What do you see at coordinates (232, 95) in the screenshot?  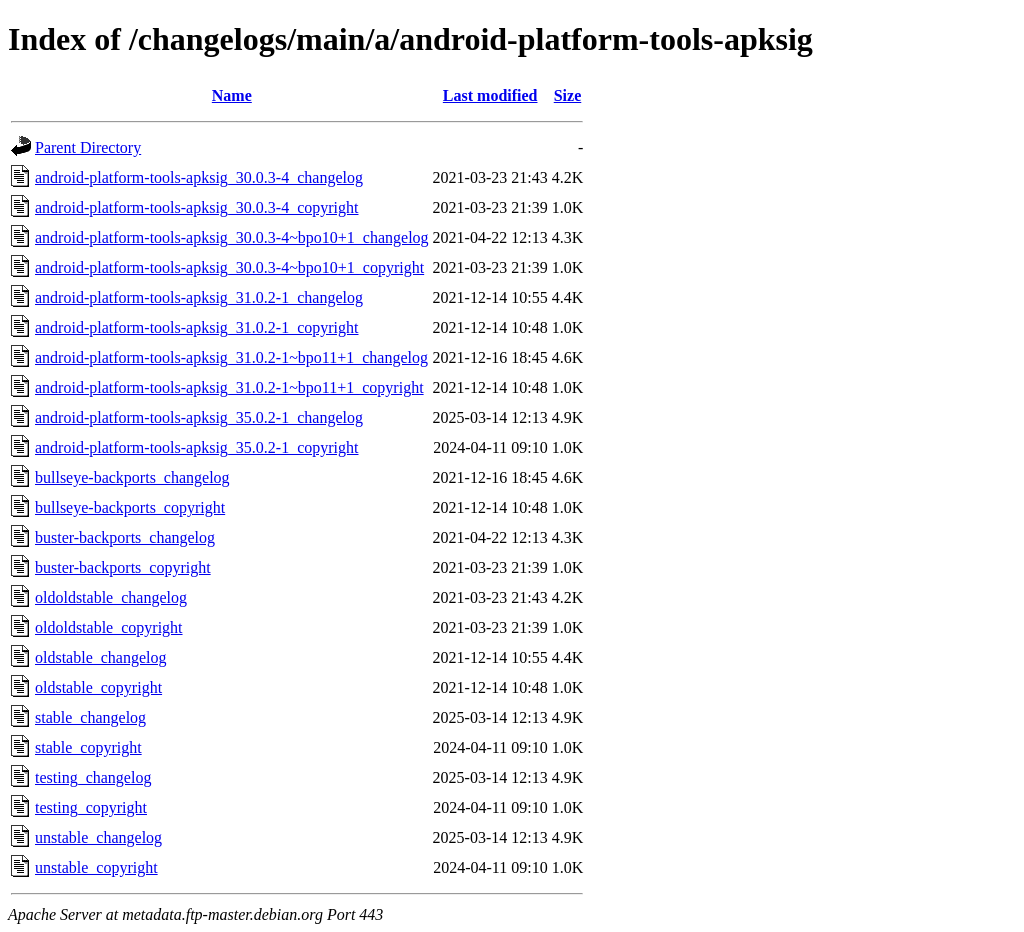 I see `Name` at bounding box center [232, 95].